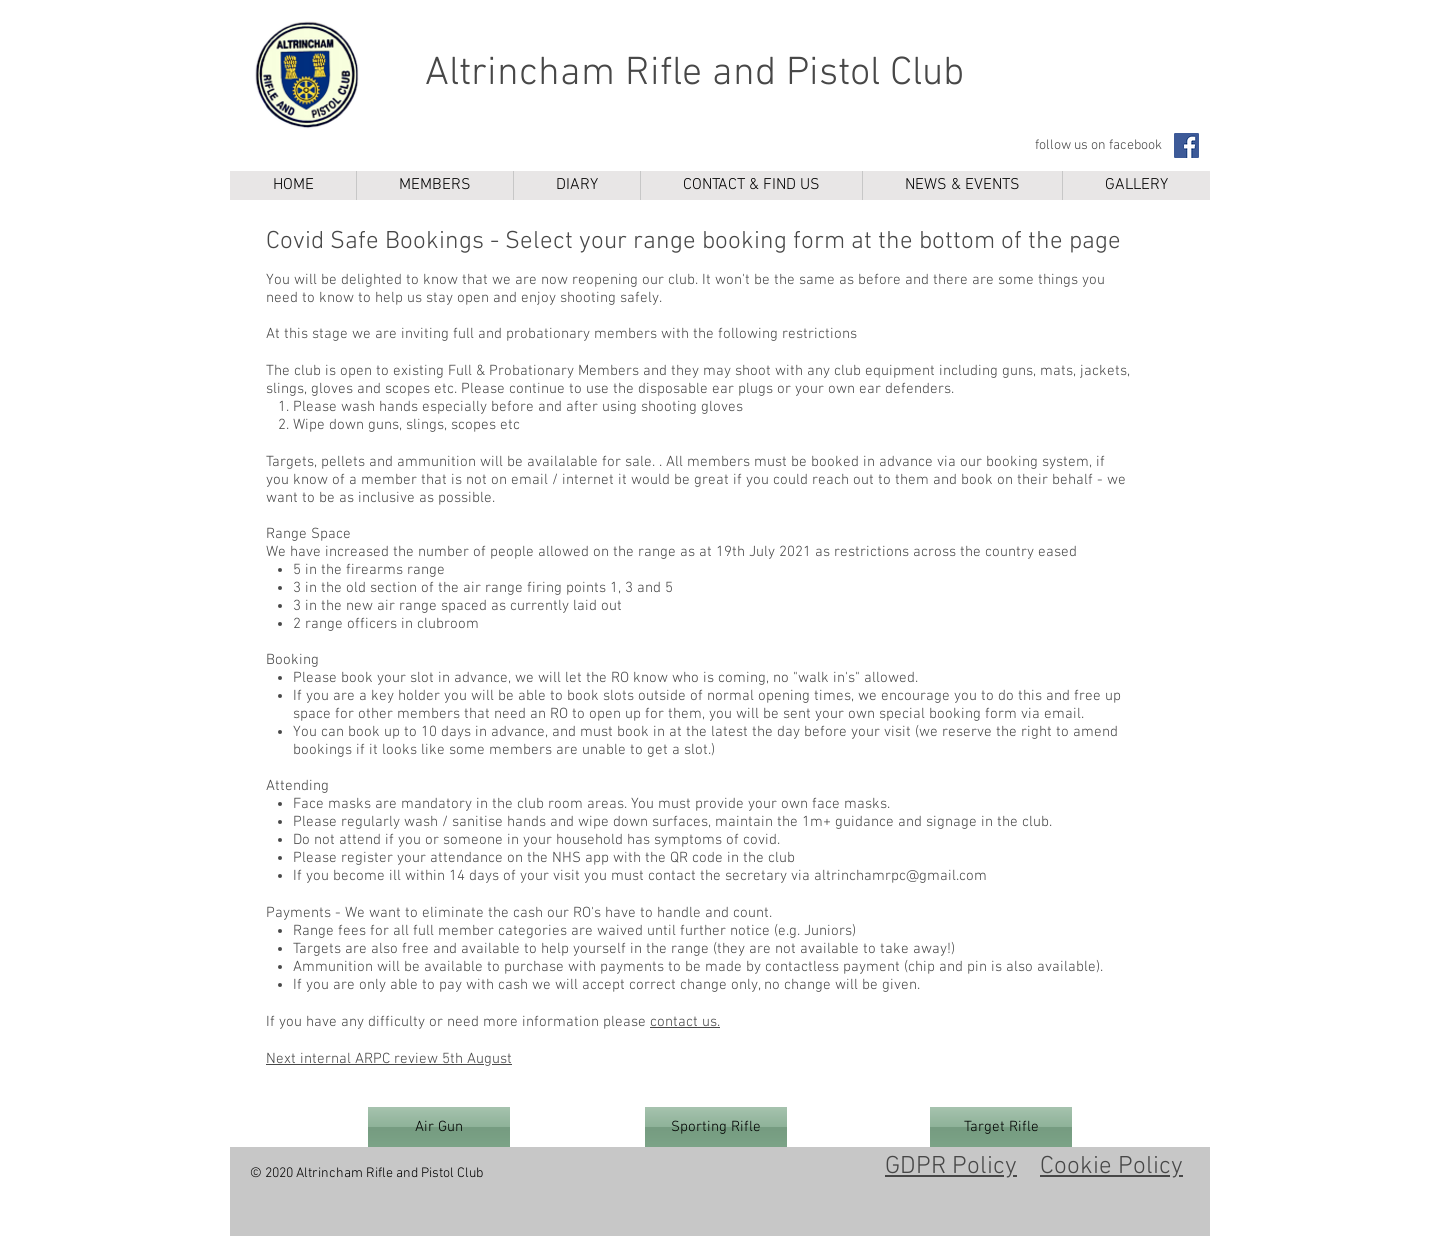 The width and height of the screenshot is (1440, 1236). I want to click on [Target Rifle], so click(1001, 1127).